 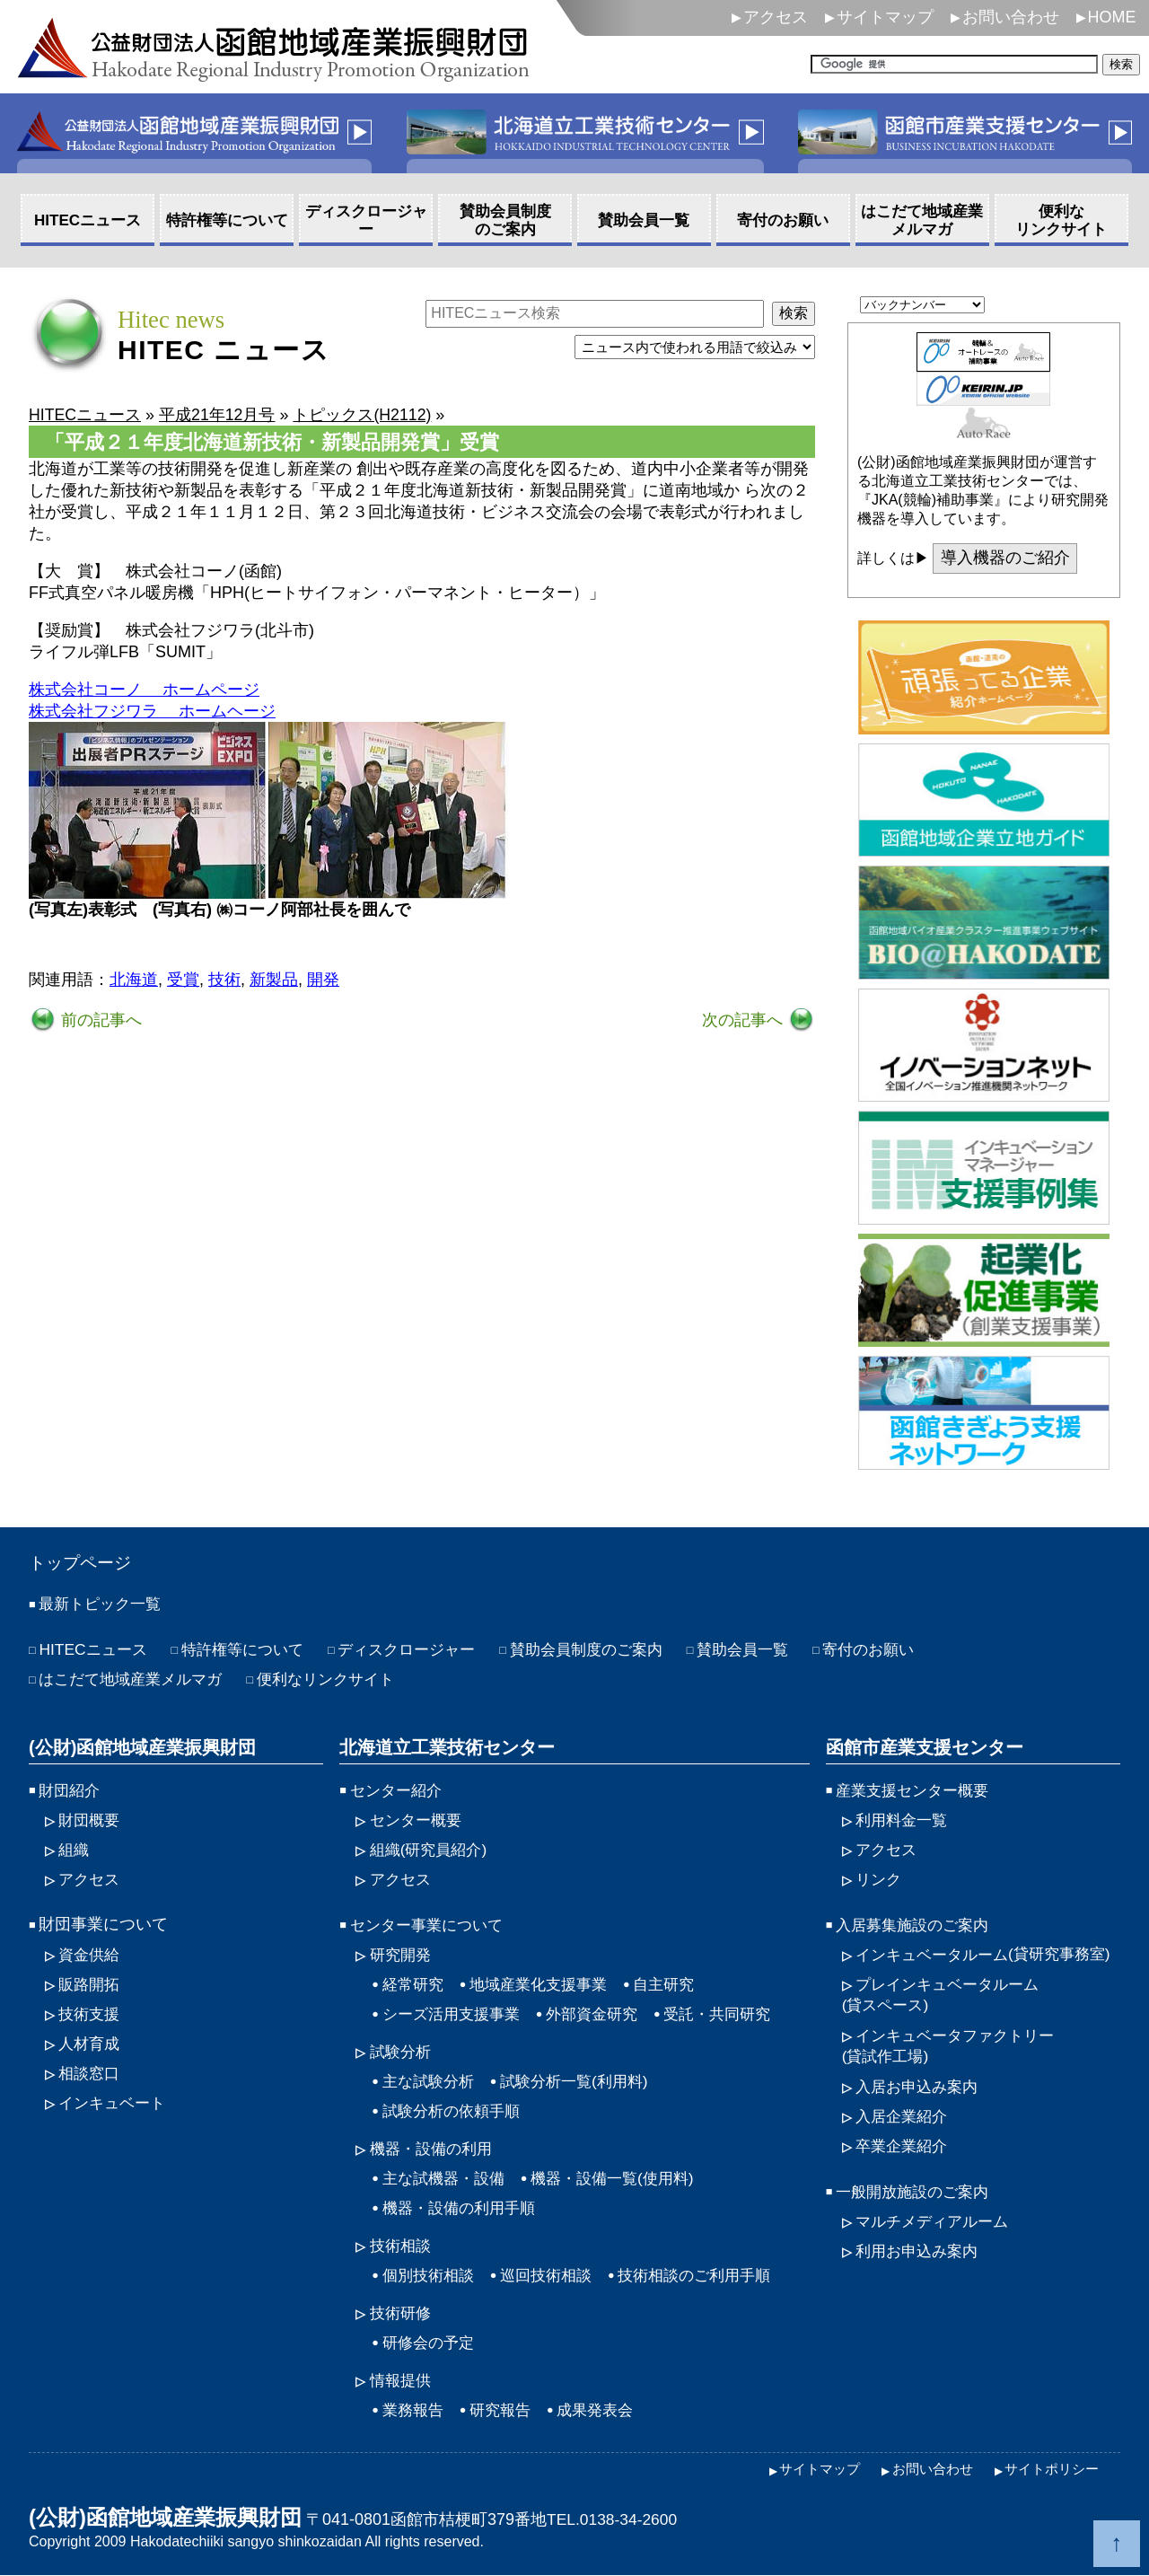 What do you see at coordinates (602, 2014) in the screenshot?
I see `外部資金研究` at bounding box center [602, 2014].